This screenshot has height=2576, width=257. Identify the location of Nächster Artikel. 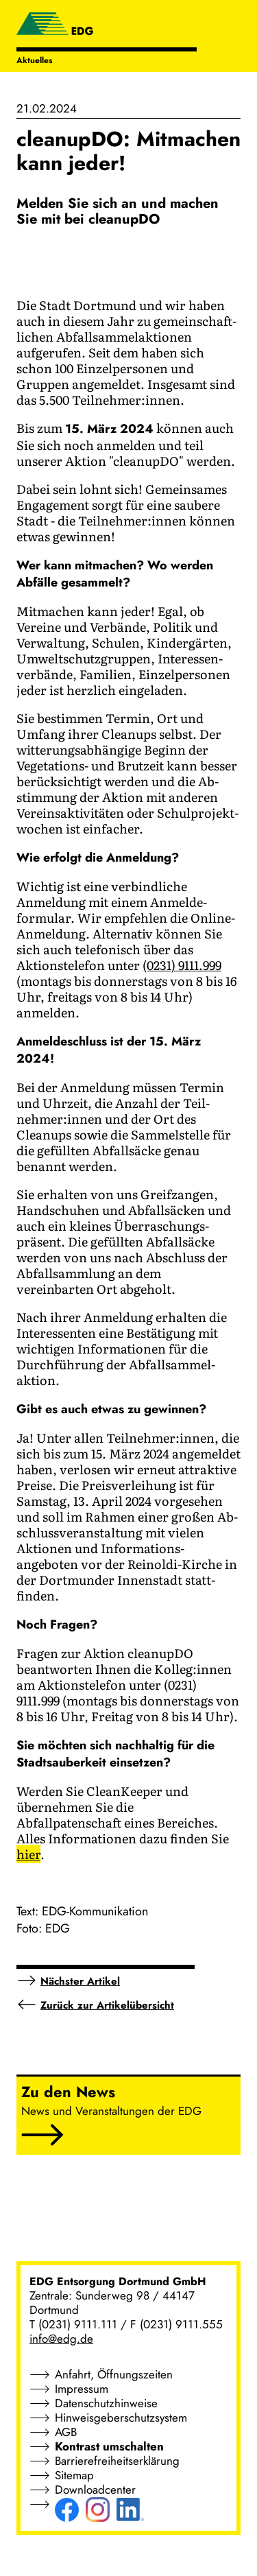
(80, 1981).